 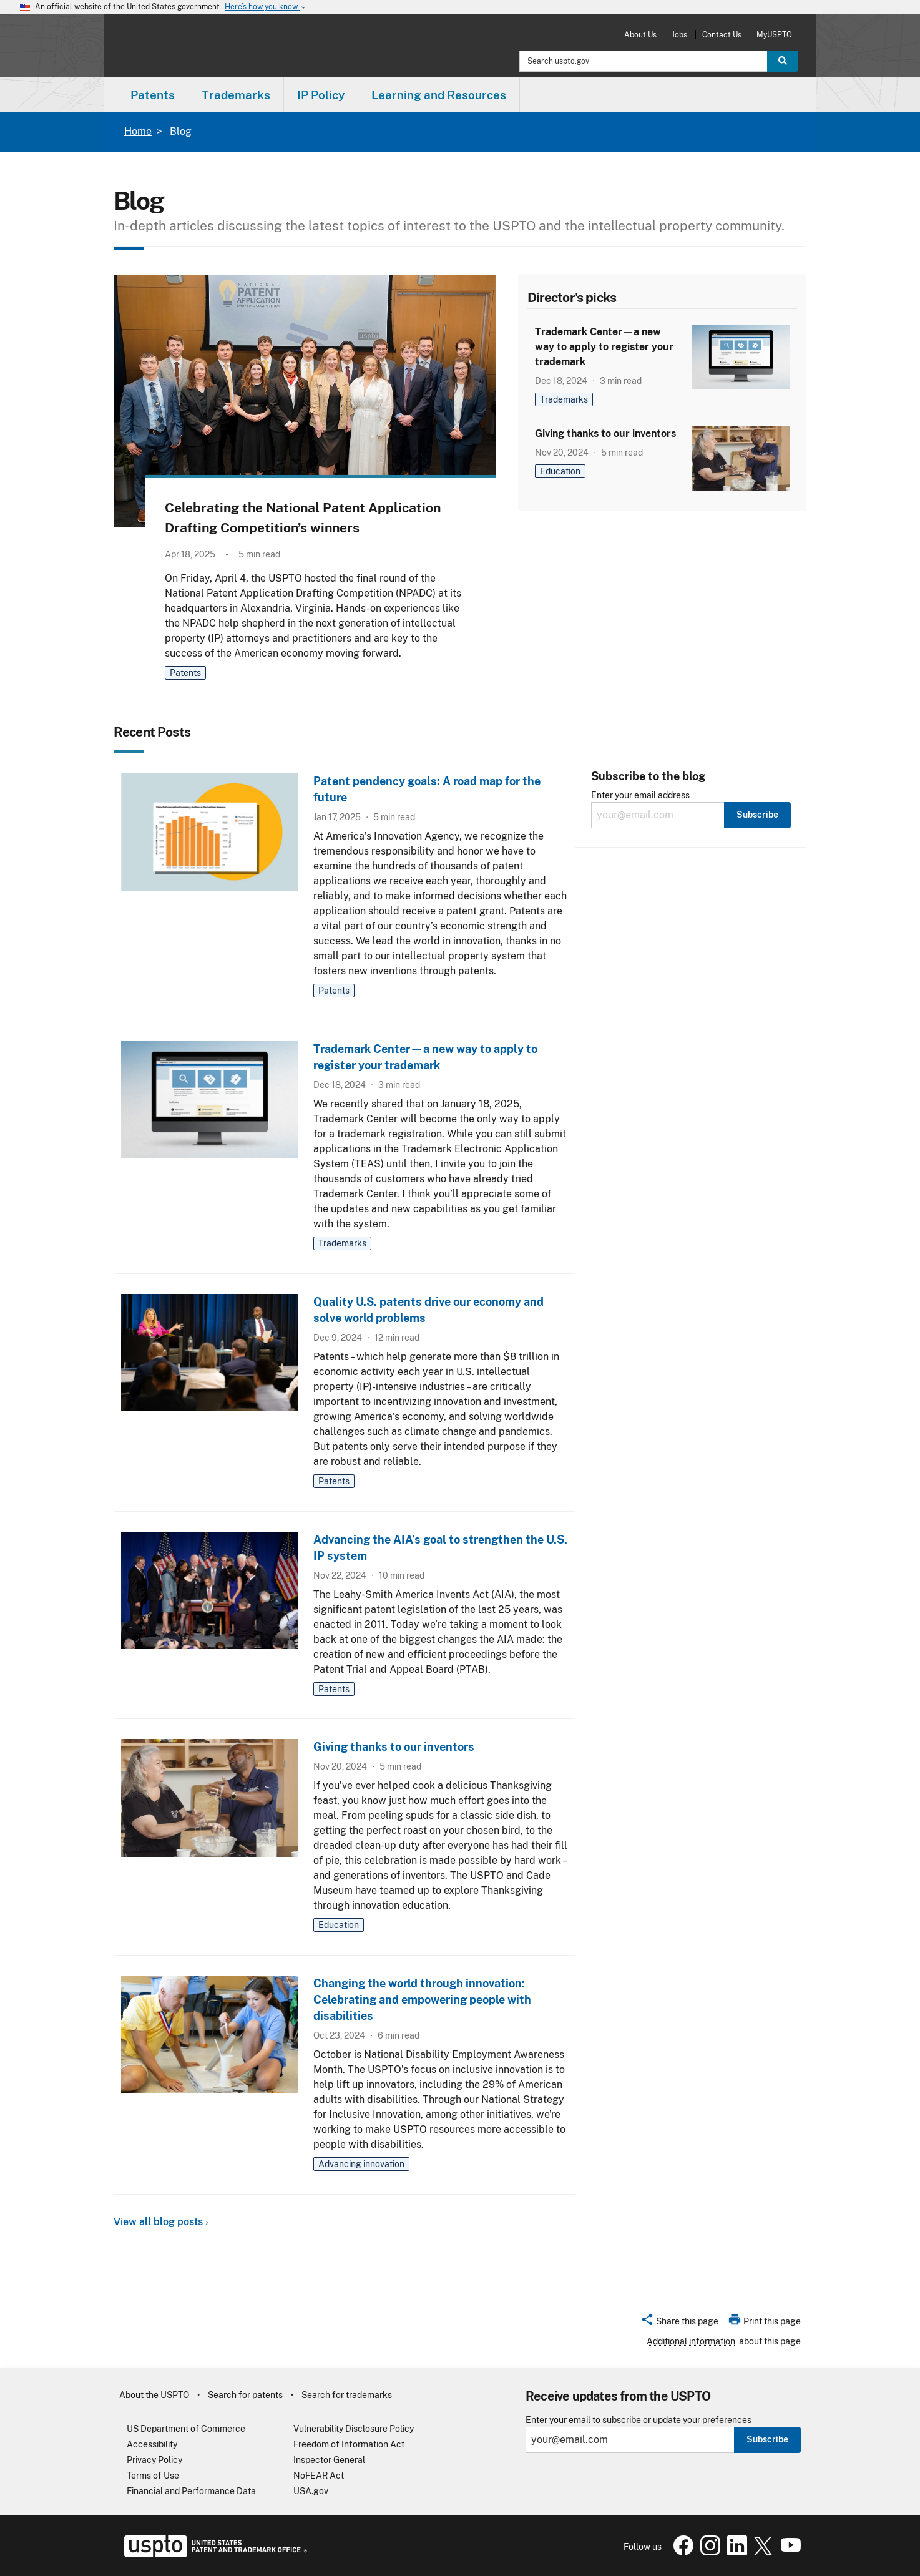 What do you see at coordinates (640, 795) in the screenshot?
I see `Enter your email address` at bounding box center [640, 795].